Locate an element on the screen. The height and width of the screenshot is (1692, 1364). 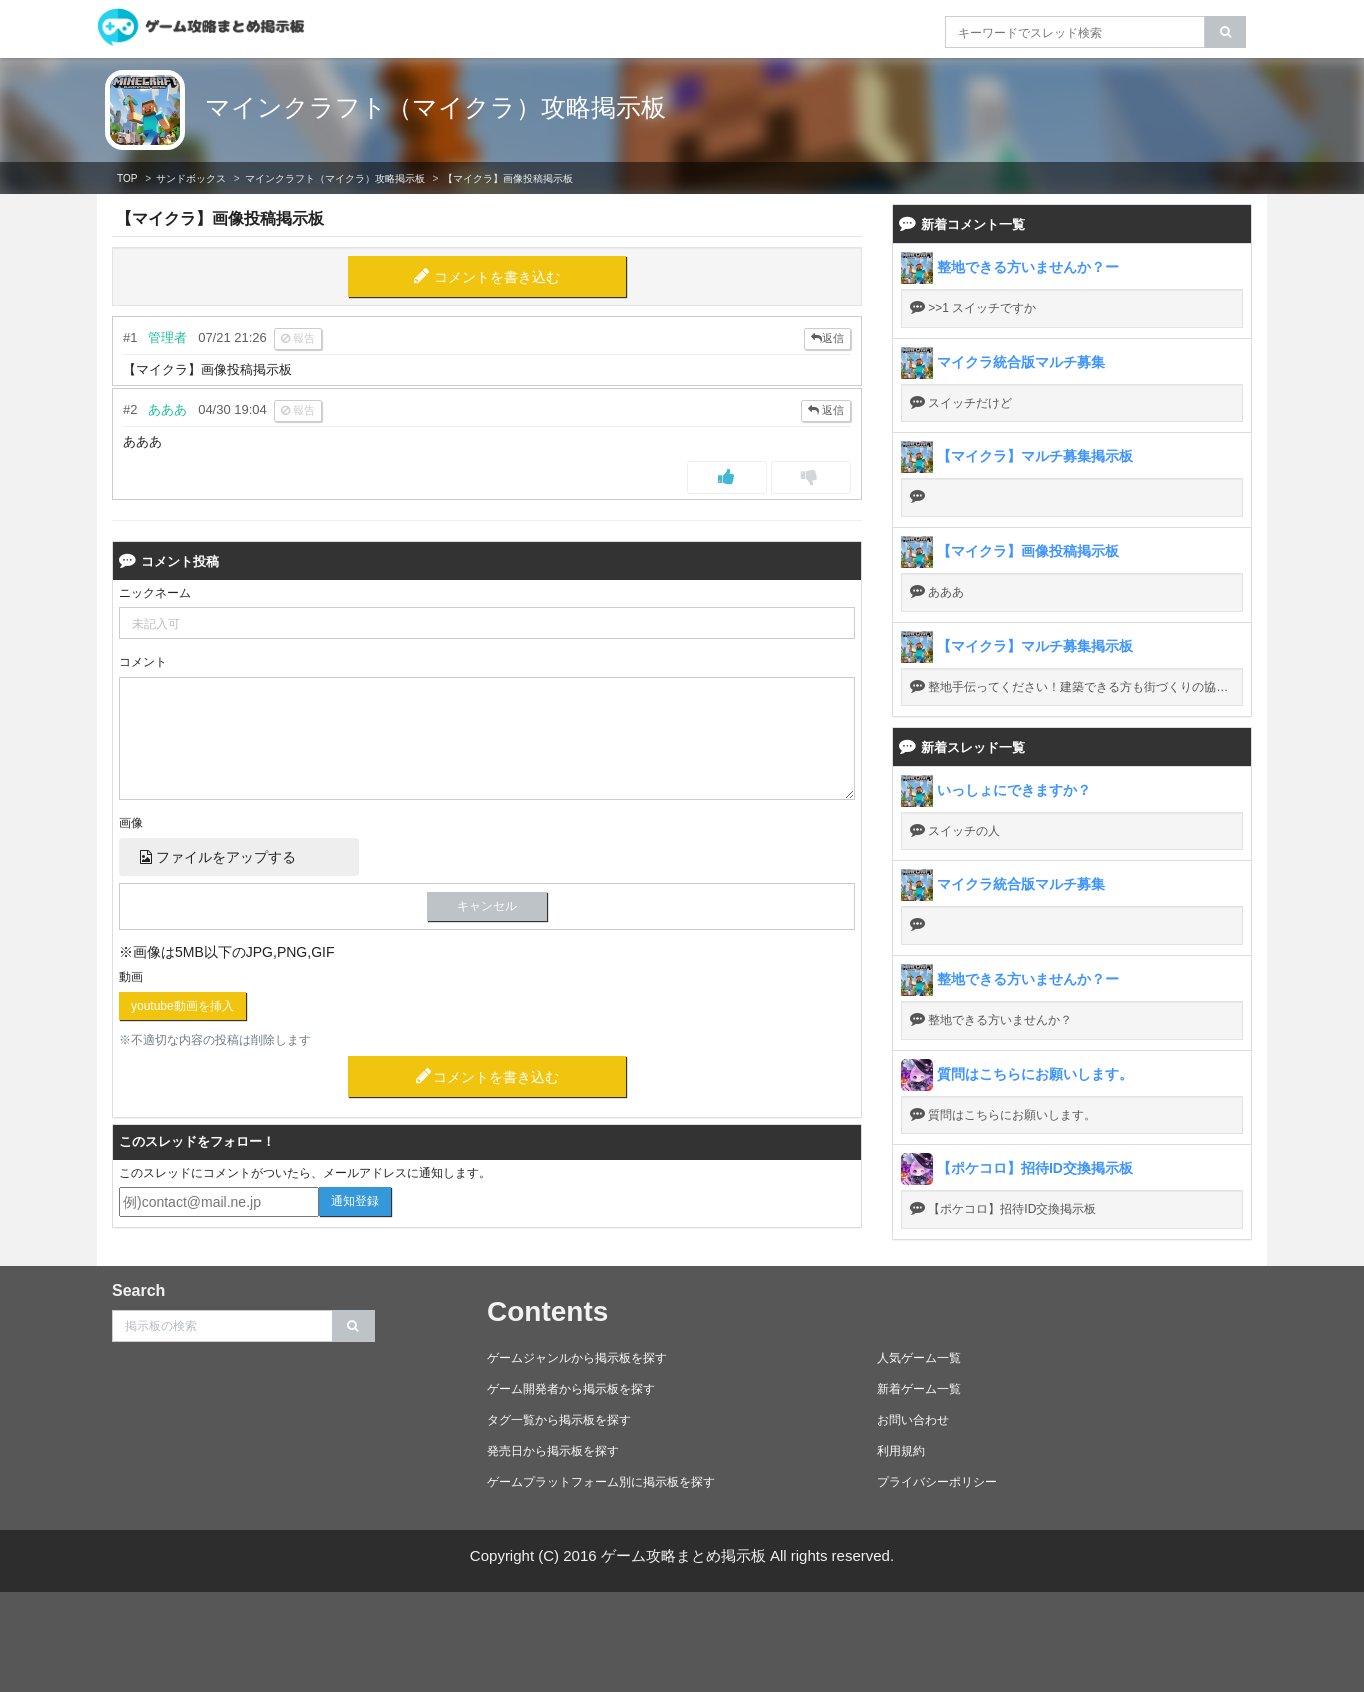
新着ゲーム一覧 is located at coordinates (919, 1389).